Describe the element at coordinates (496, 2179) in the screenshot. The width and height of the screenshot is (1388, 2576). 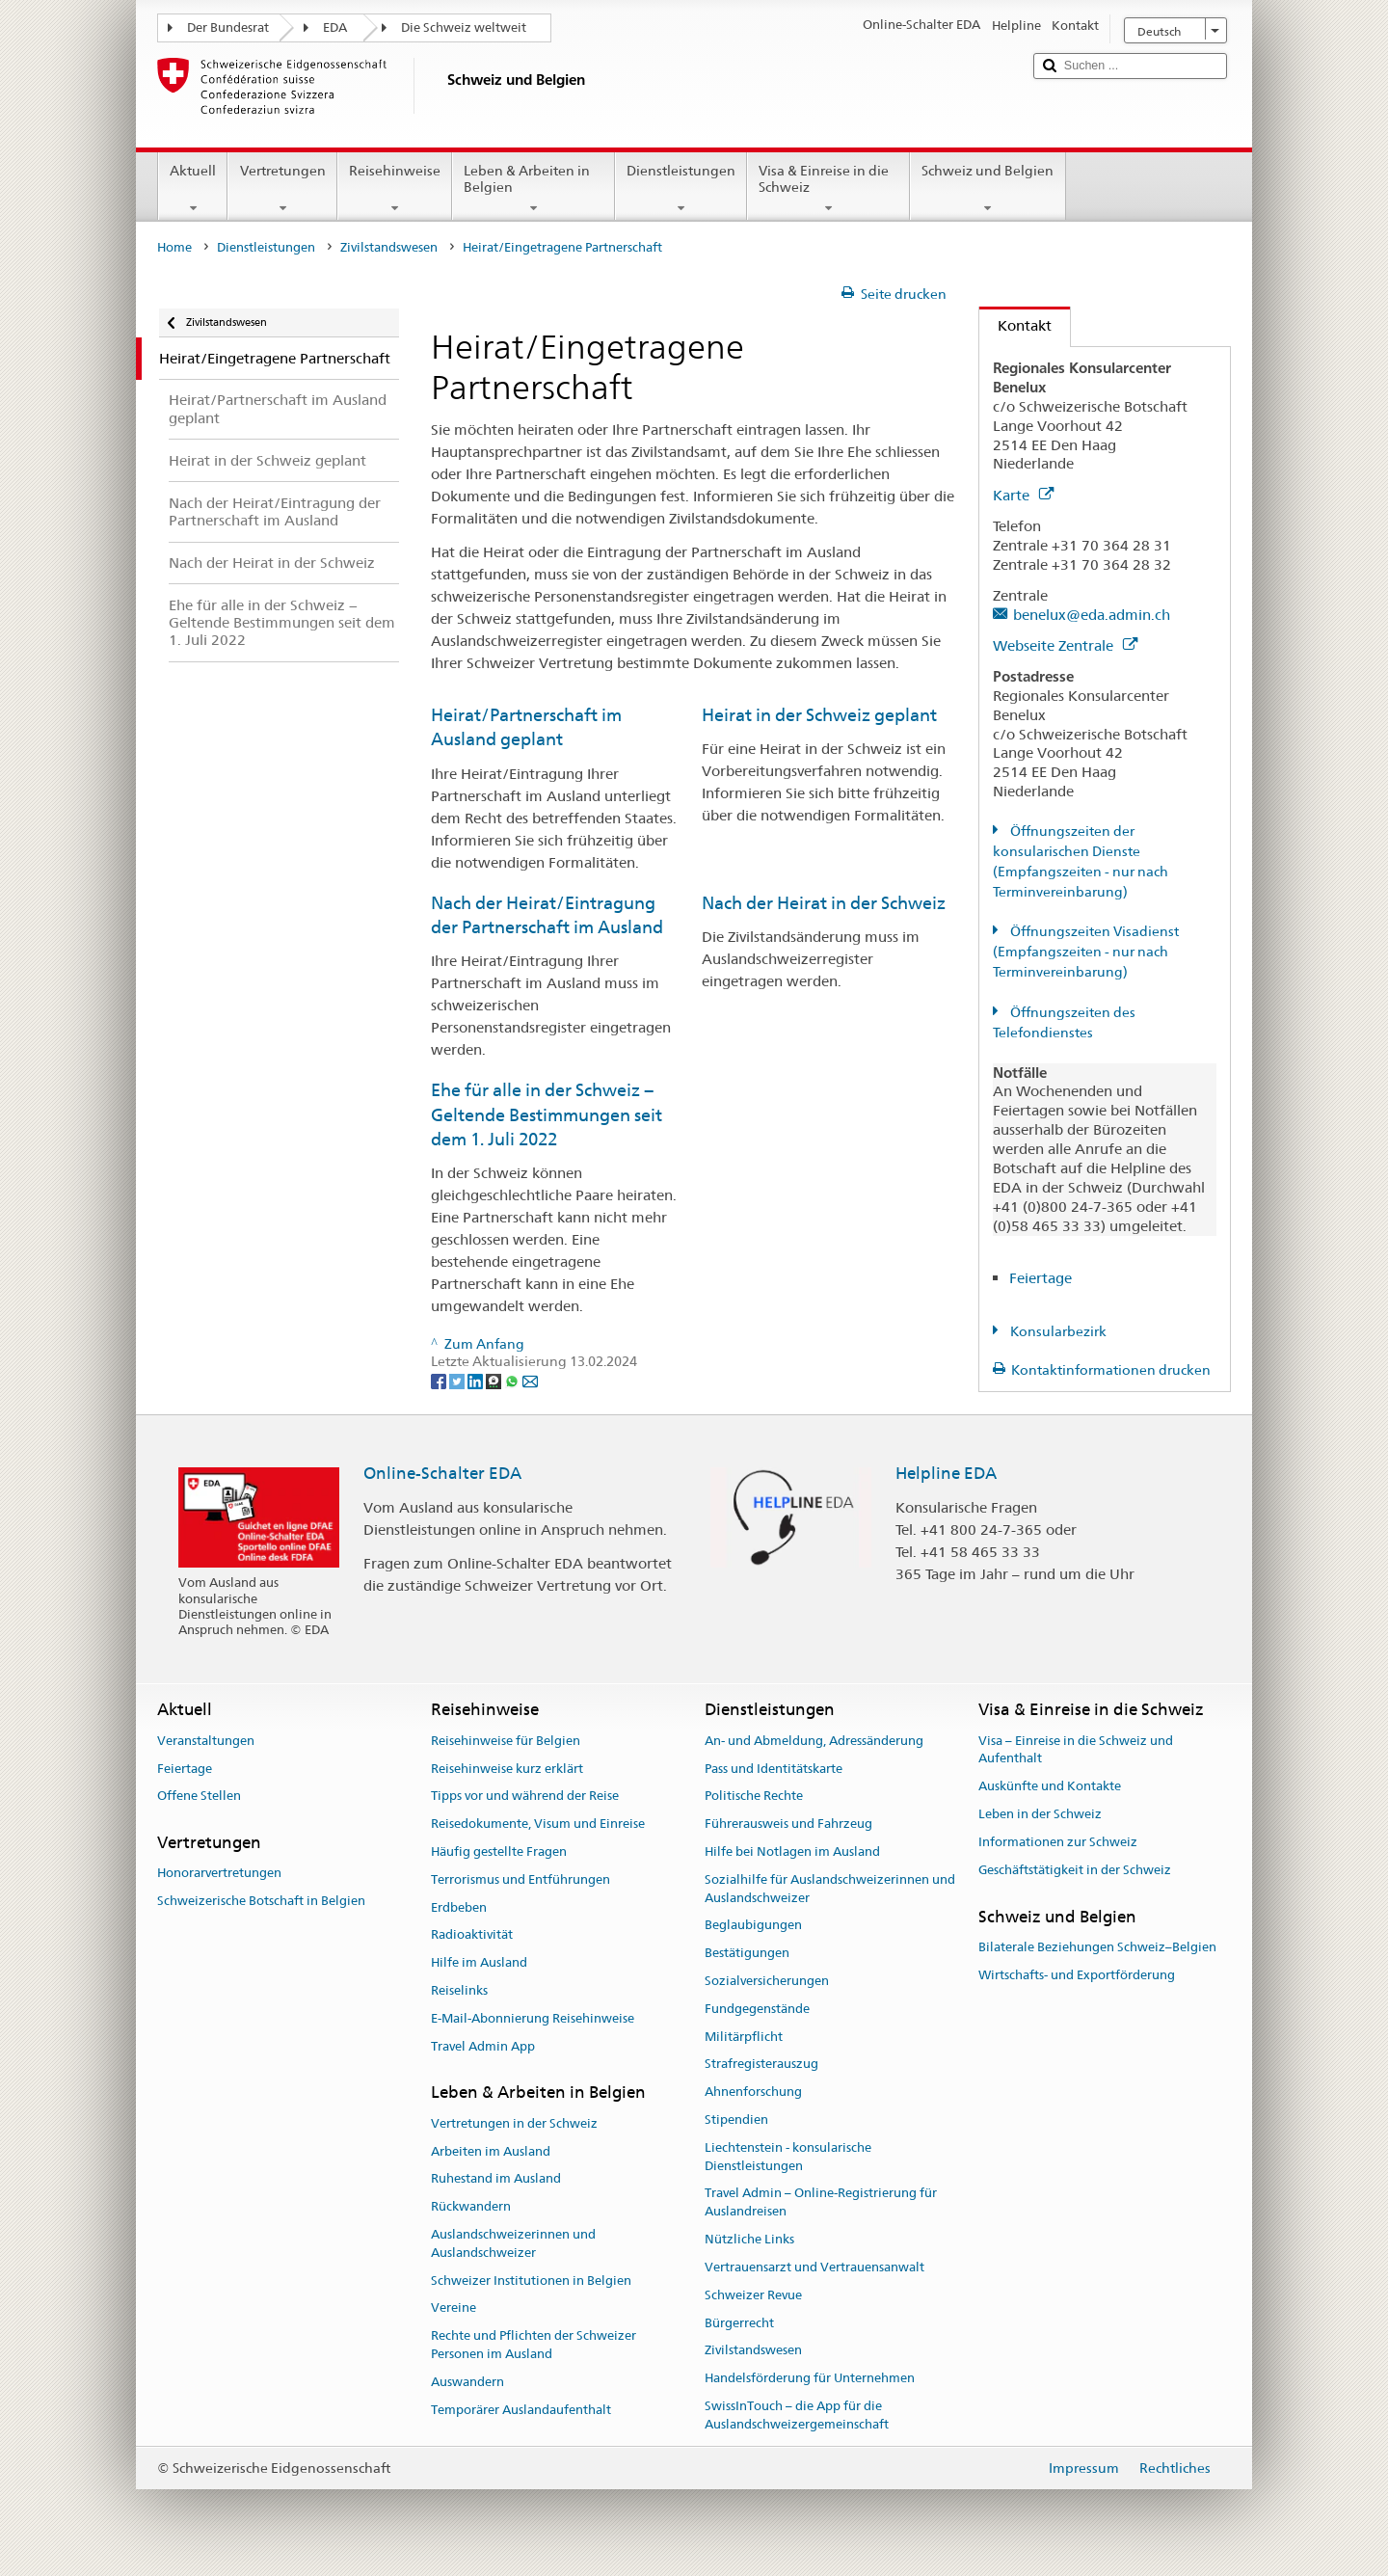
I see `Ruhestand im Ausland` at that location.